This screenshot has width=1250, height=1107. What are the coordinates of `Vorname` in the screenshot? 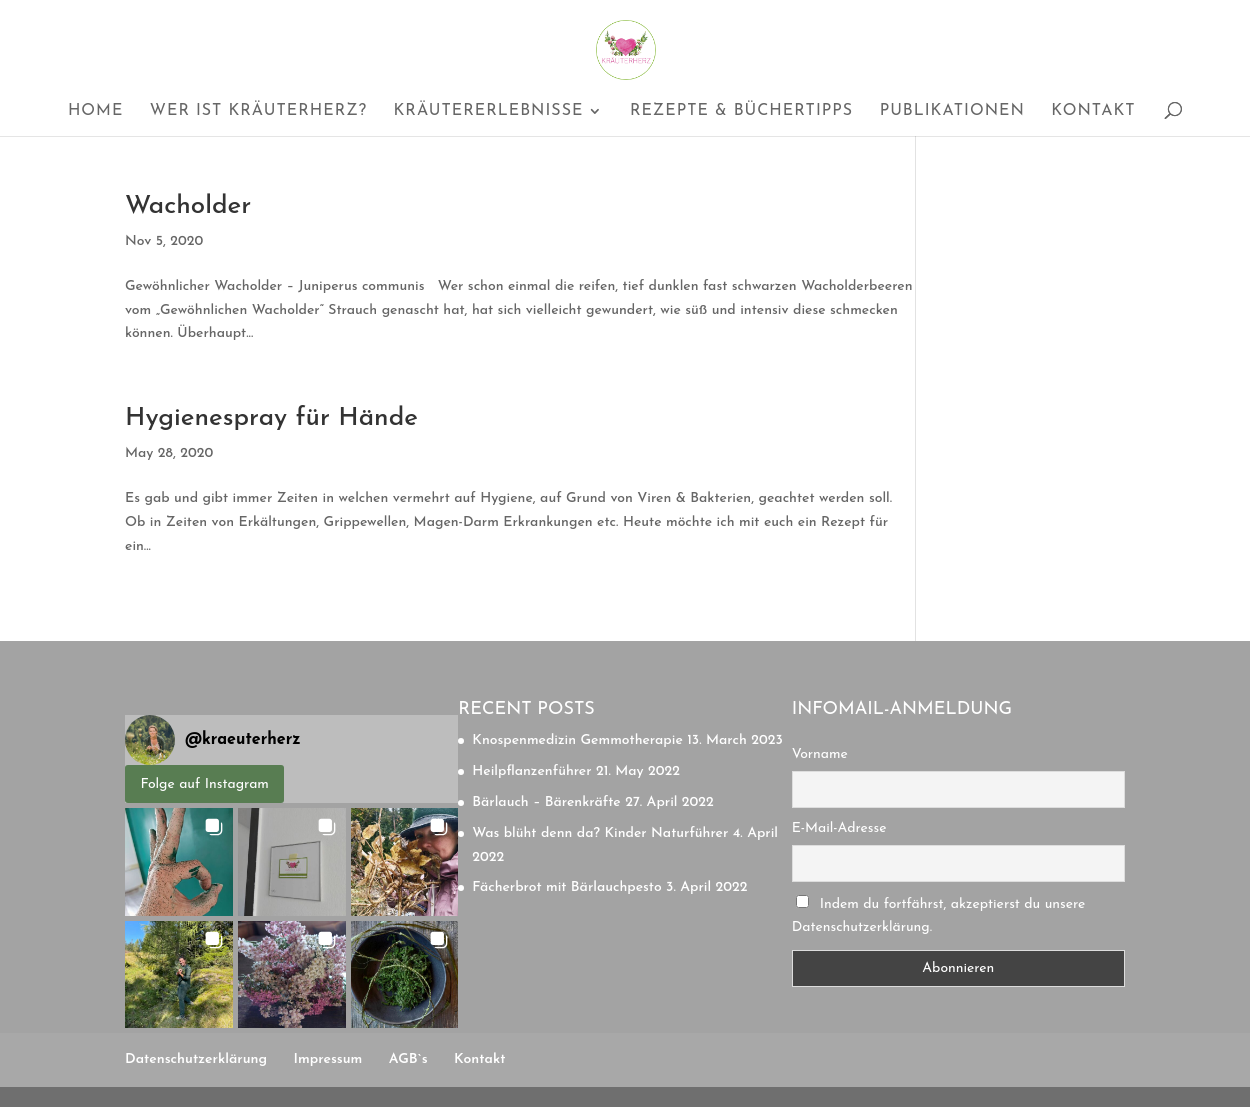 It's located at (820, 754).